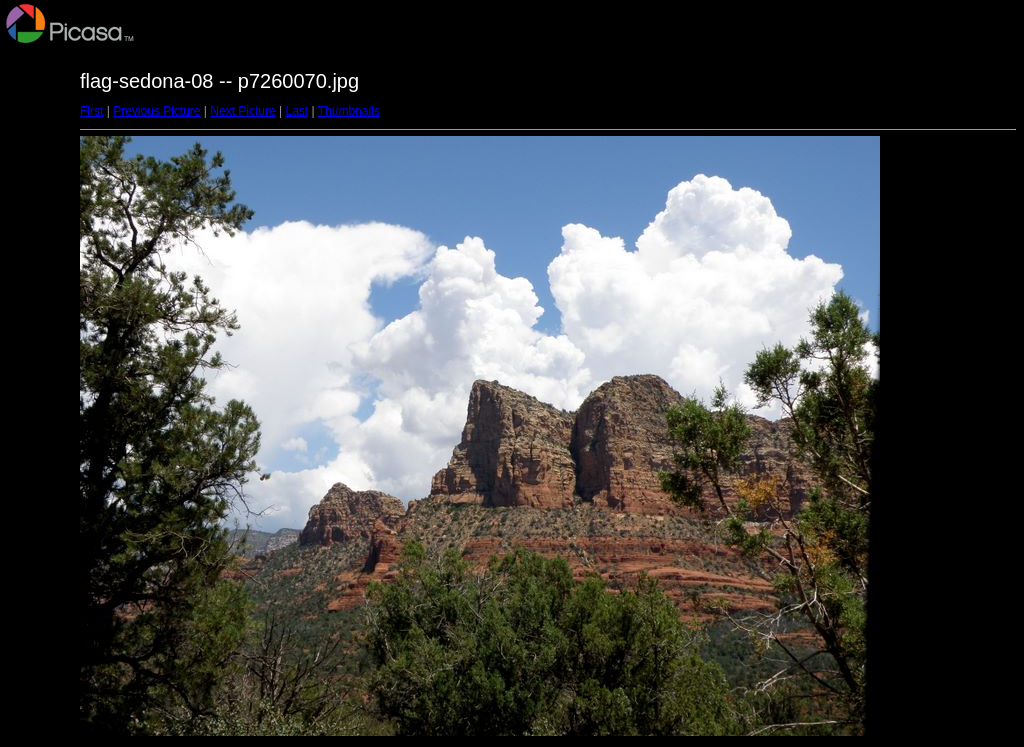  Describe the element at coordinates (91, 111) in the screenshot. I see `First` at that location.